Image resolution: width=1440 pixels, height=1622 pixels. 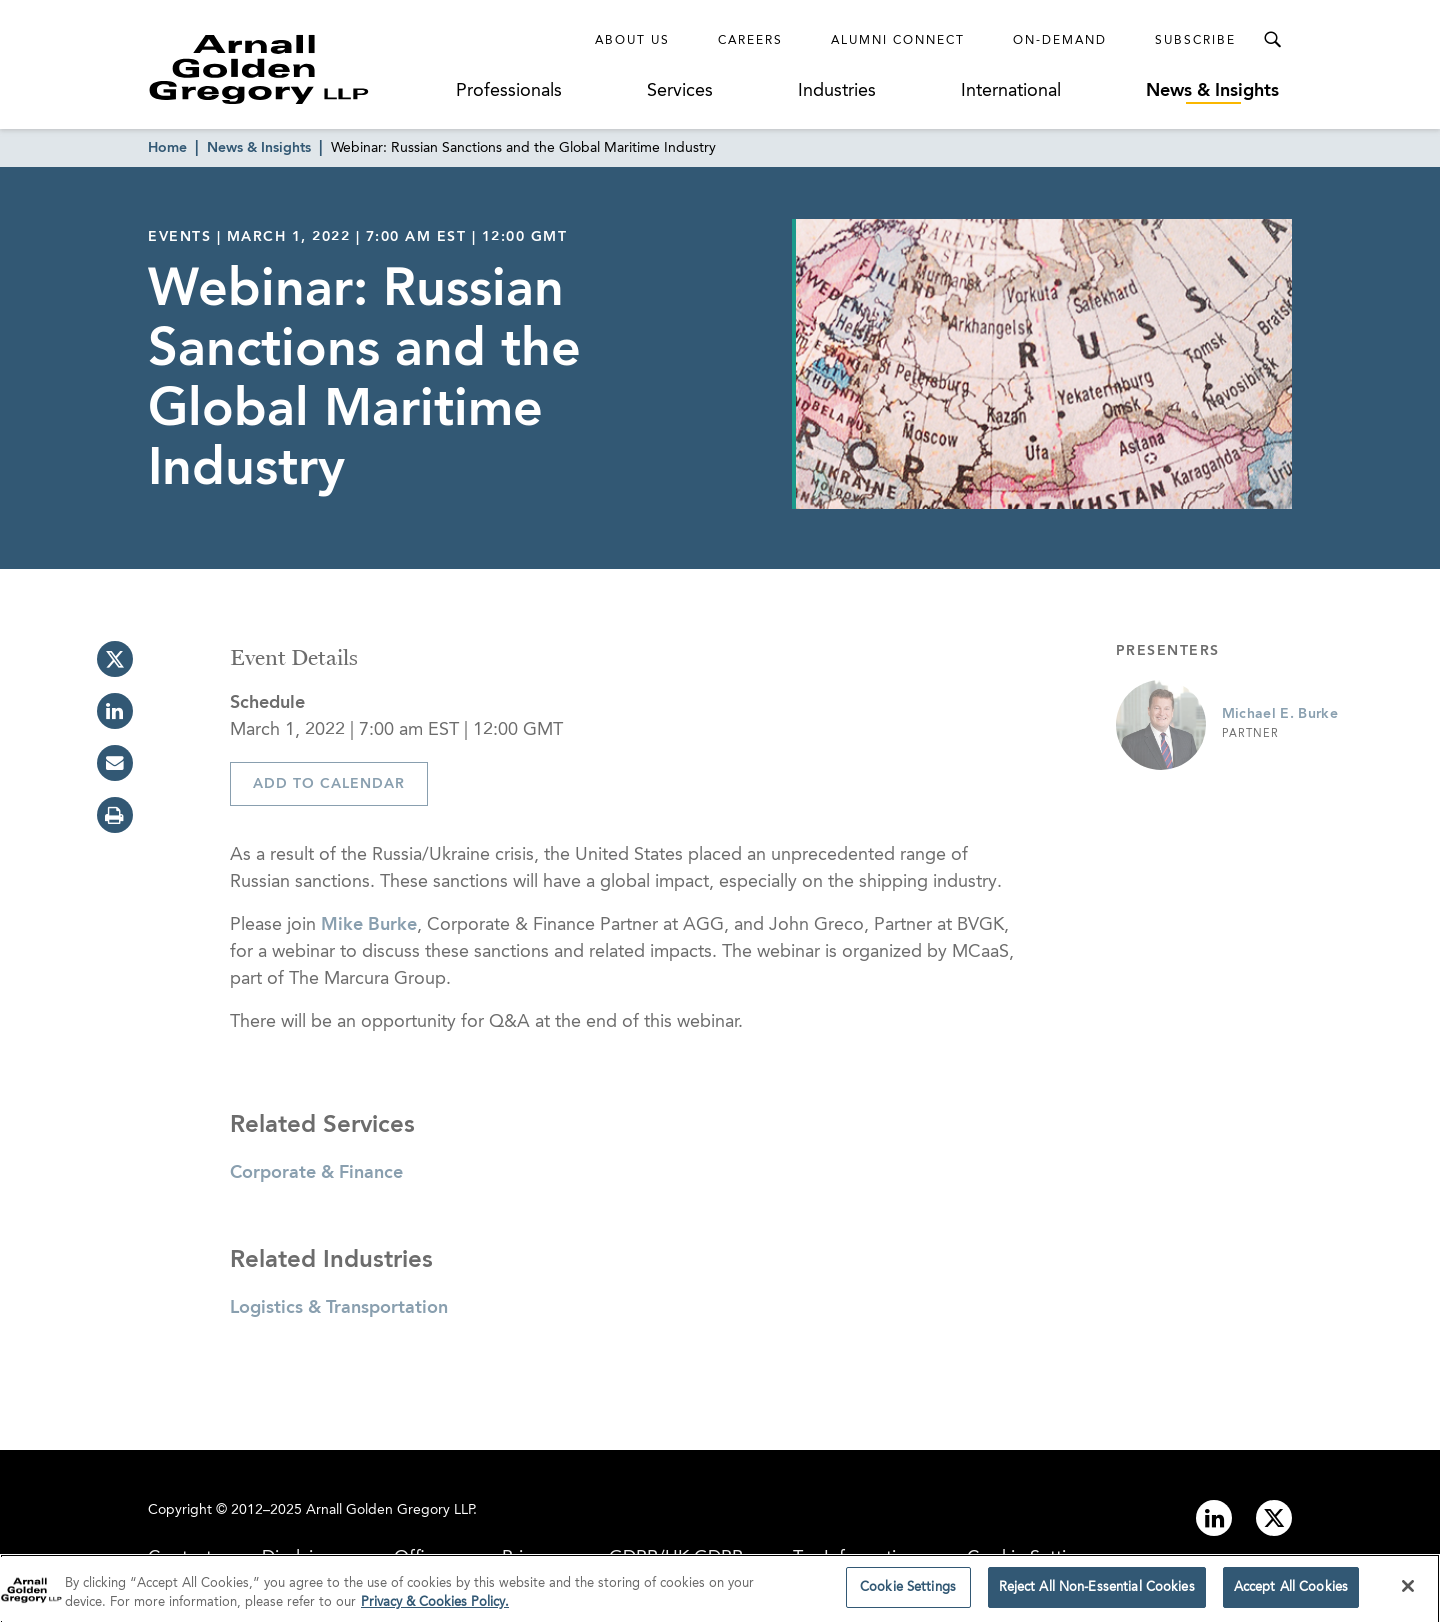 I want to click on [Toggle Search Menu], so click(x=1272, y=40).